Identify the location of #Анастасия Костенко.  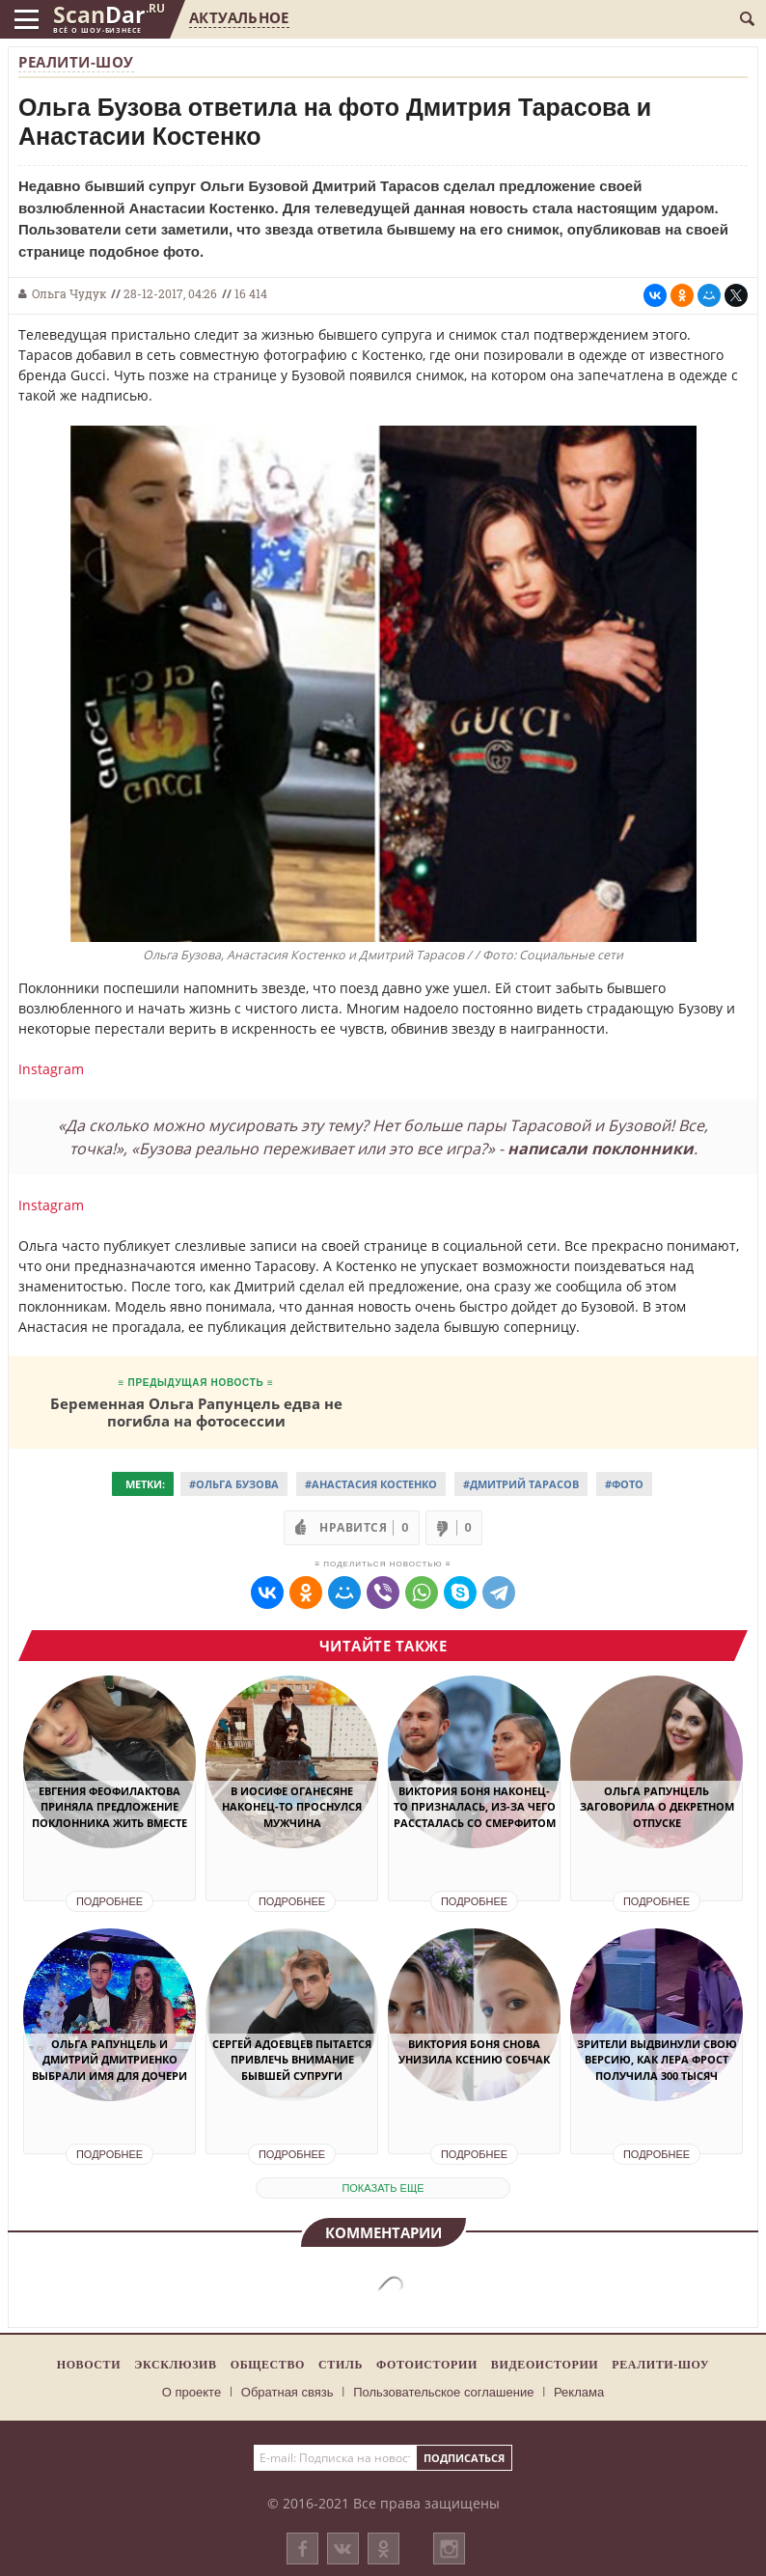
(371, 1484).